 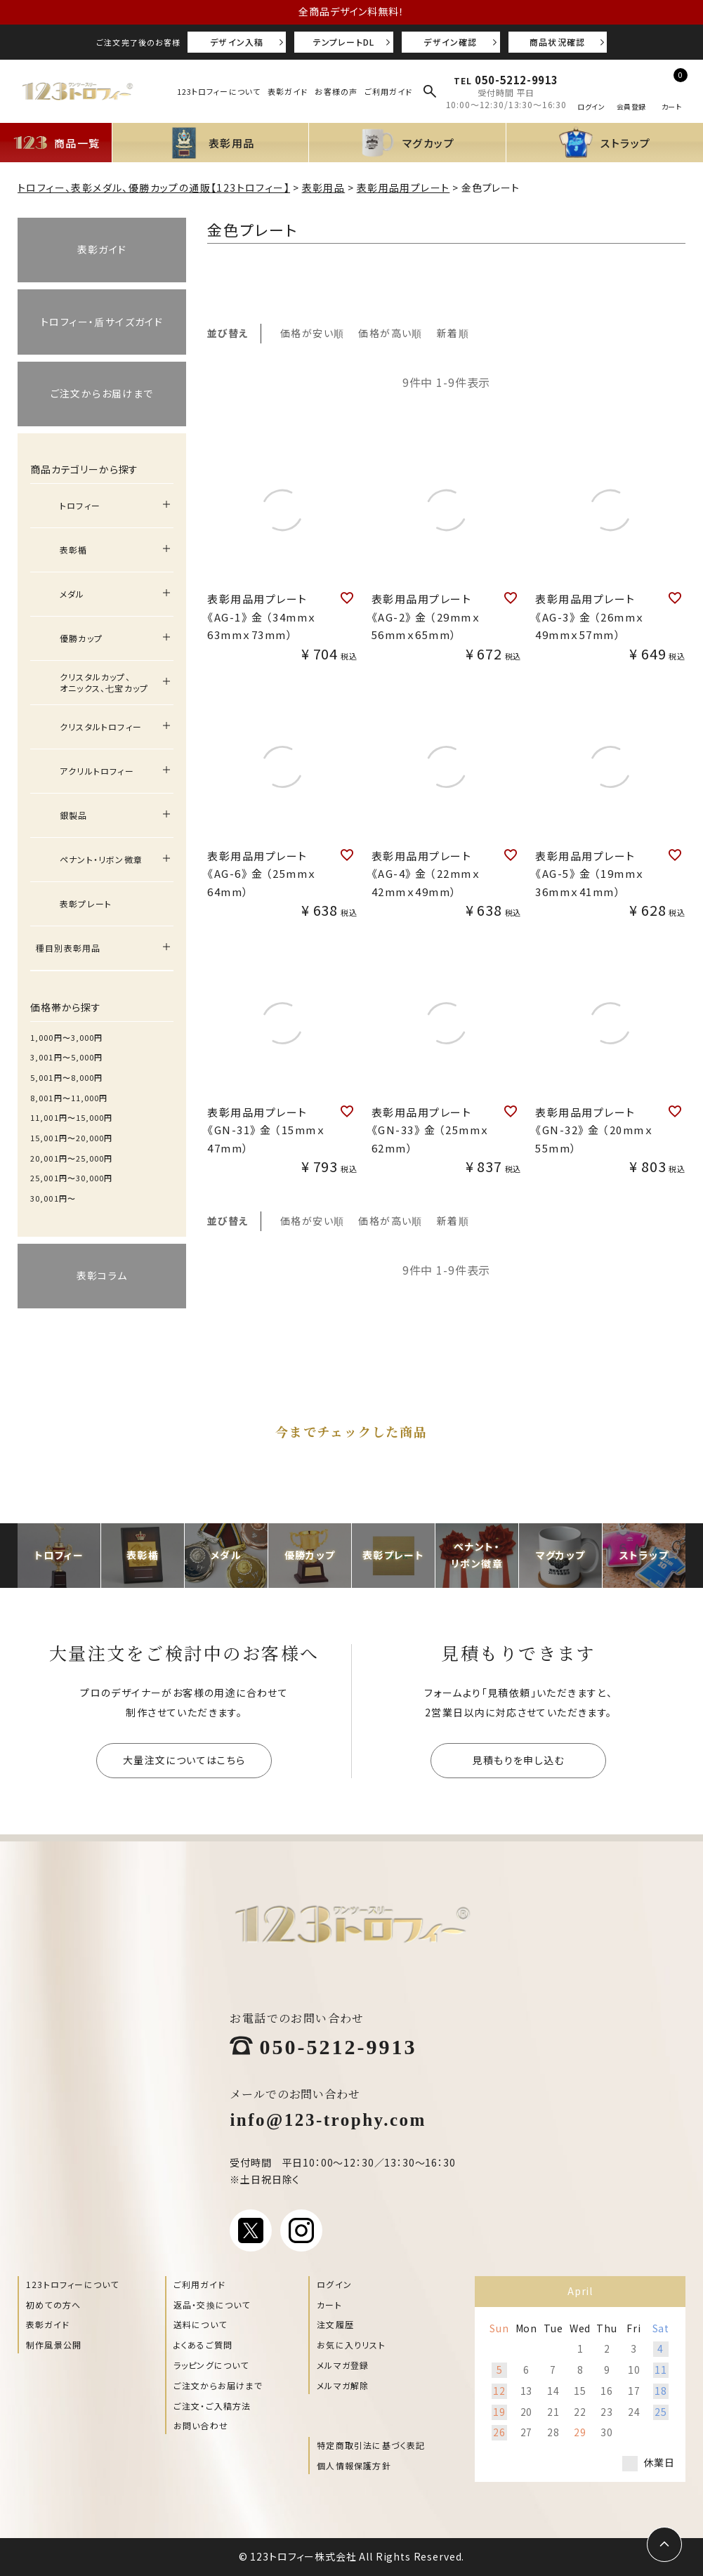 I want to click on 特定商取引法に基づく表記, so click(x=371, y=2445).